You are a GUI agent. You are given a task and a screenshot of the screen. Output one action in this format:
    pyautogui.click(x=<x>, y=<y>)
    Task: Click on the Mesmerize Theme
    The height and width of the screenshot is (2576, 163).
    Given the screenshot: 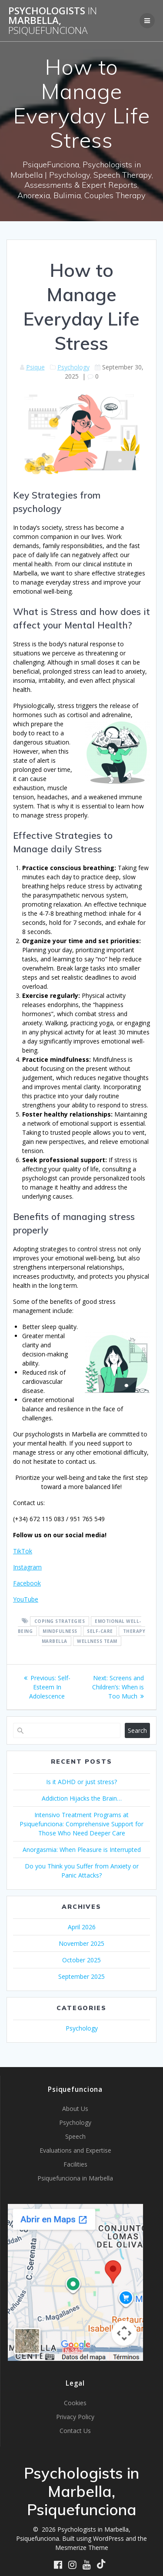 What is the action you would take?
    pyautogui.click(x=81, y=2547)
    